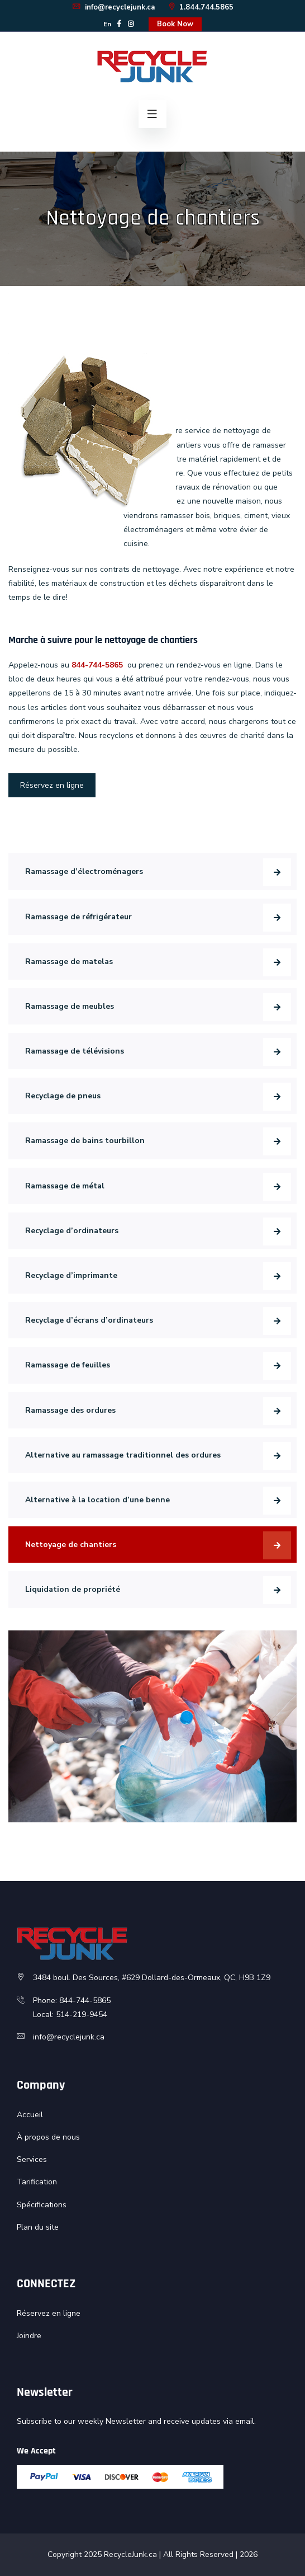 Image resolution: width=305 pixels, height=2576 pixels. What do you see at coordinates (67, 1365) in the screenshot?
I see `Ramassage de feuilles` at bounding box center [67, 1365].